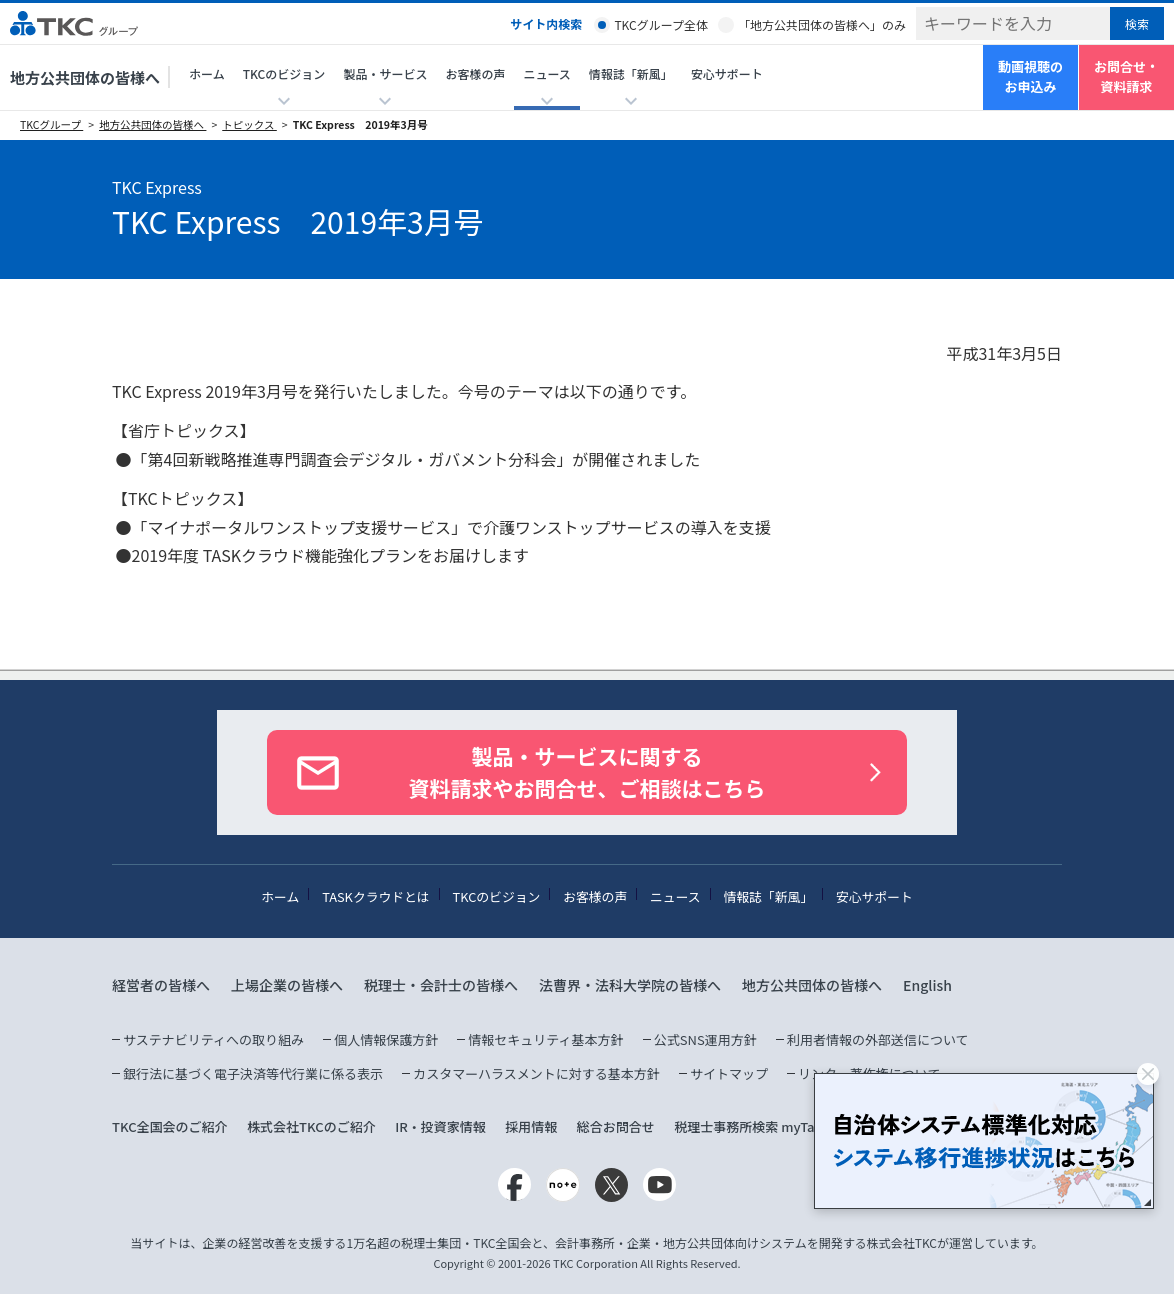 The height and width of the screenshot is (1294, 1174). What do you see at coordinates (207, 73) in the screenshot?
I see `ホーム` at bounding box center [207, 73].